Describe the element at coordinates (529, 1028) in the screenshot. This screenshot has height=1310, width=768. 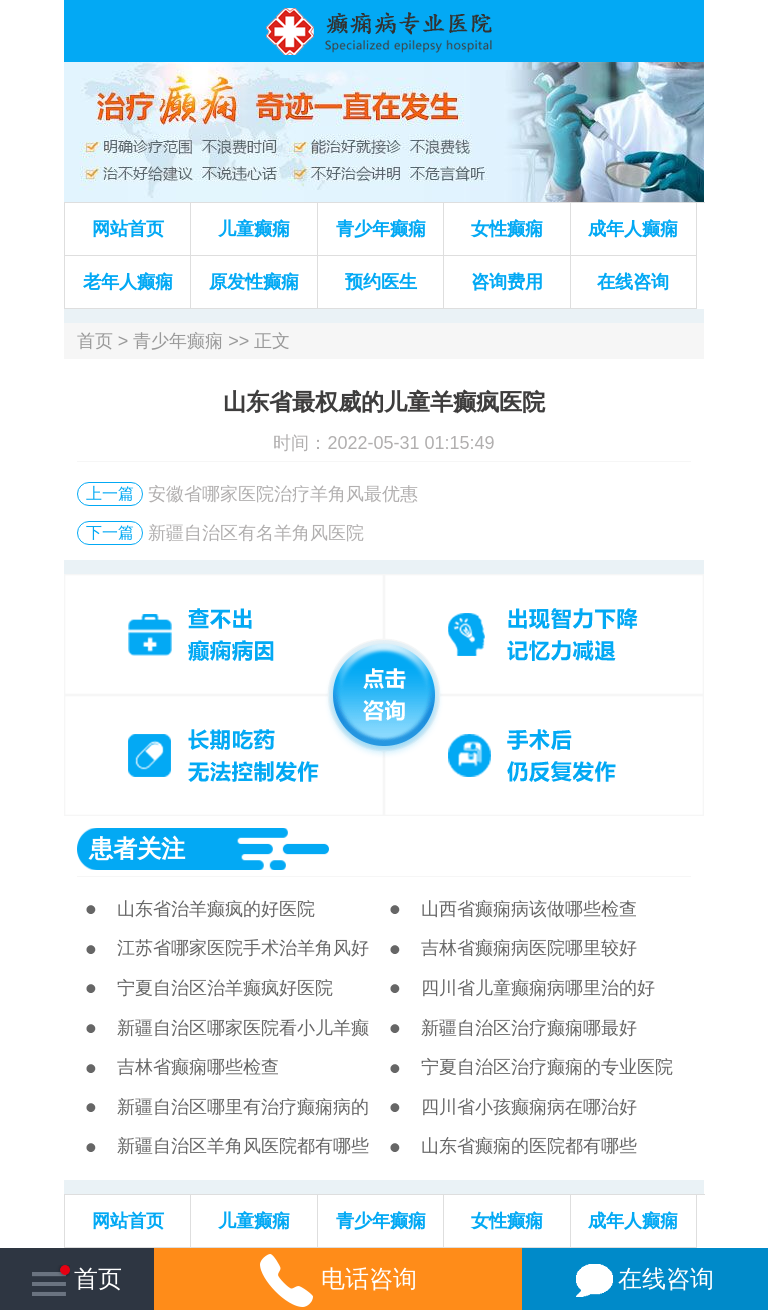
I see `新疆自治区治疗癫痫哪最好` at that location.